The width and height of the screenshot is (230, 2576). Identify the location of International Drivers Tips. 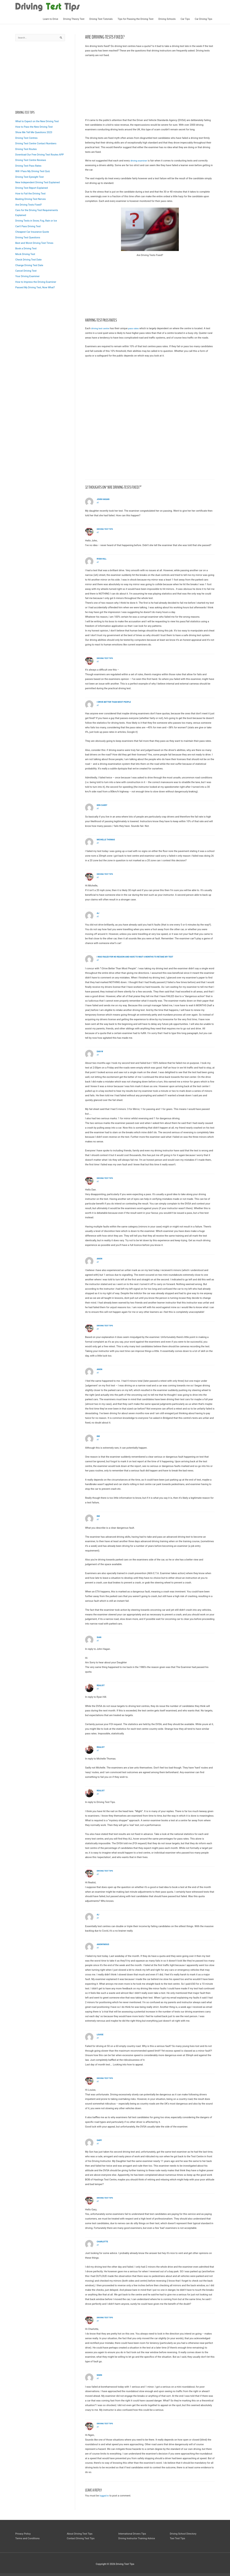
(132, 2526).